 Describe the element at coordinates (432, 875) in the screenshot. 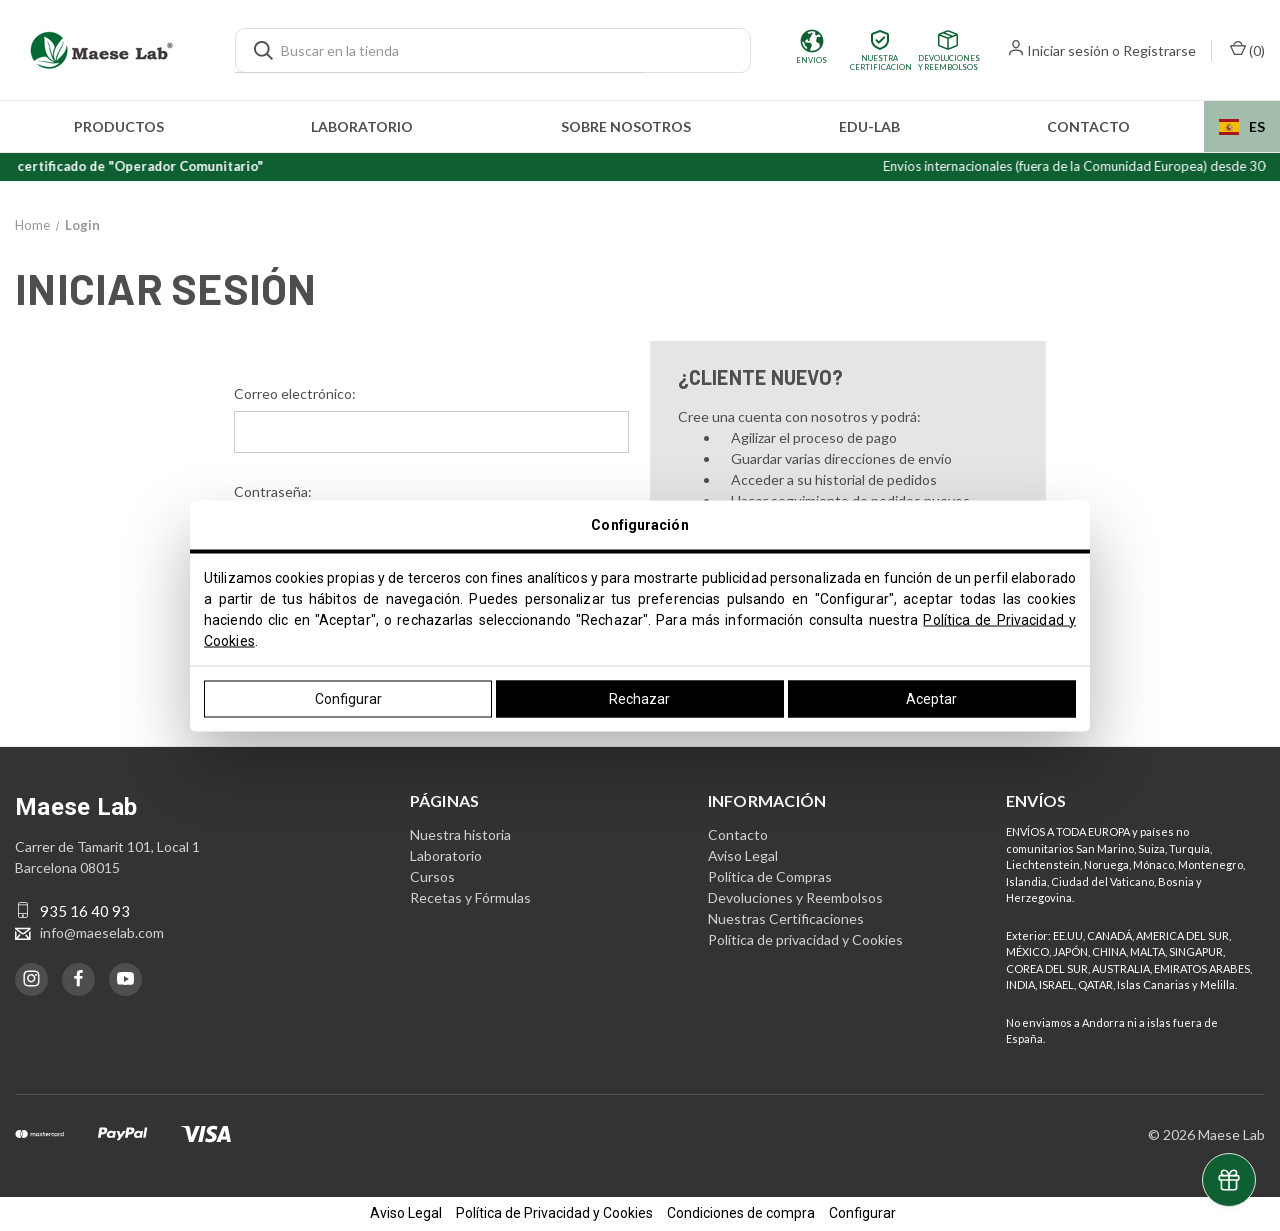

I see `Cursos` at that location.